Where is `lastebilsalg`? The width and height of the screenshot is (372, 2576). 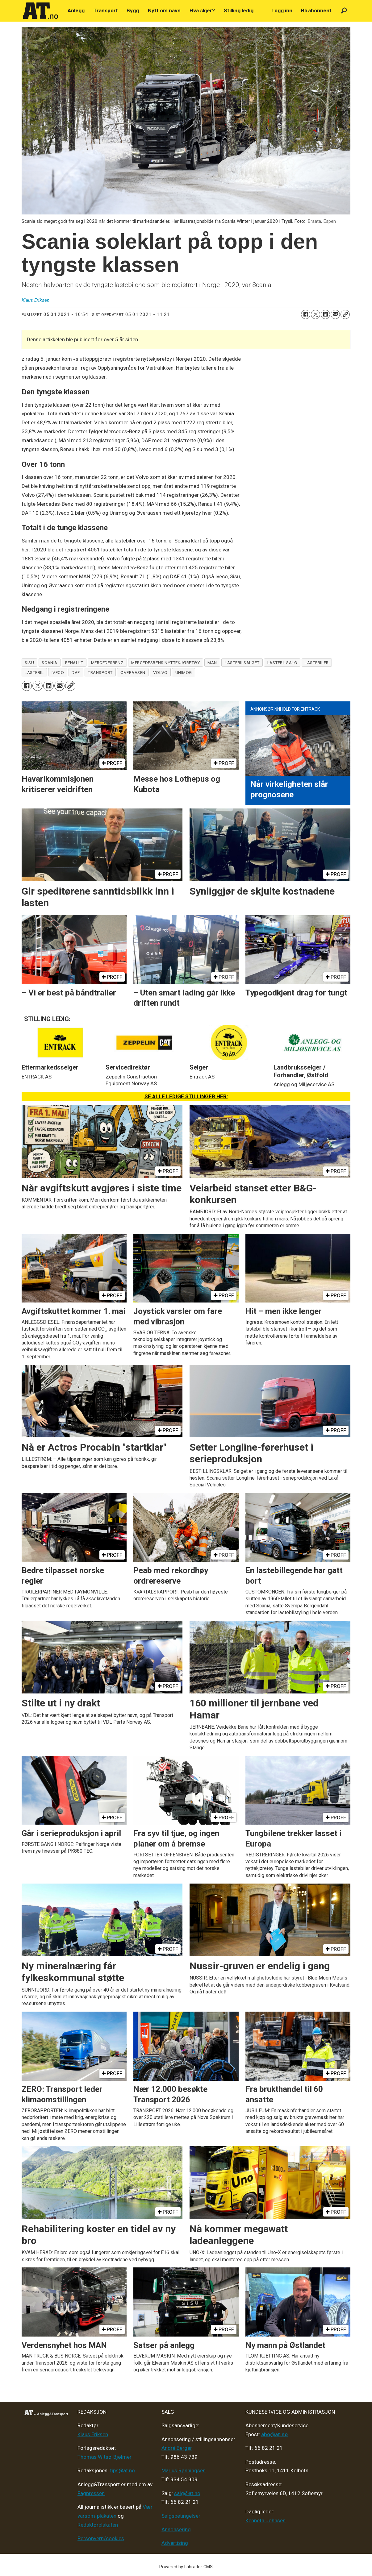 lastebilsalg is located at coordinates (282, 662).